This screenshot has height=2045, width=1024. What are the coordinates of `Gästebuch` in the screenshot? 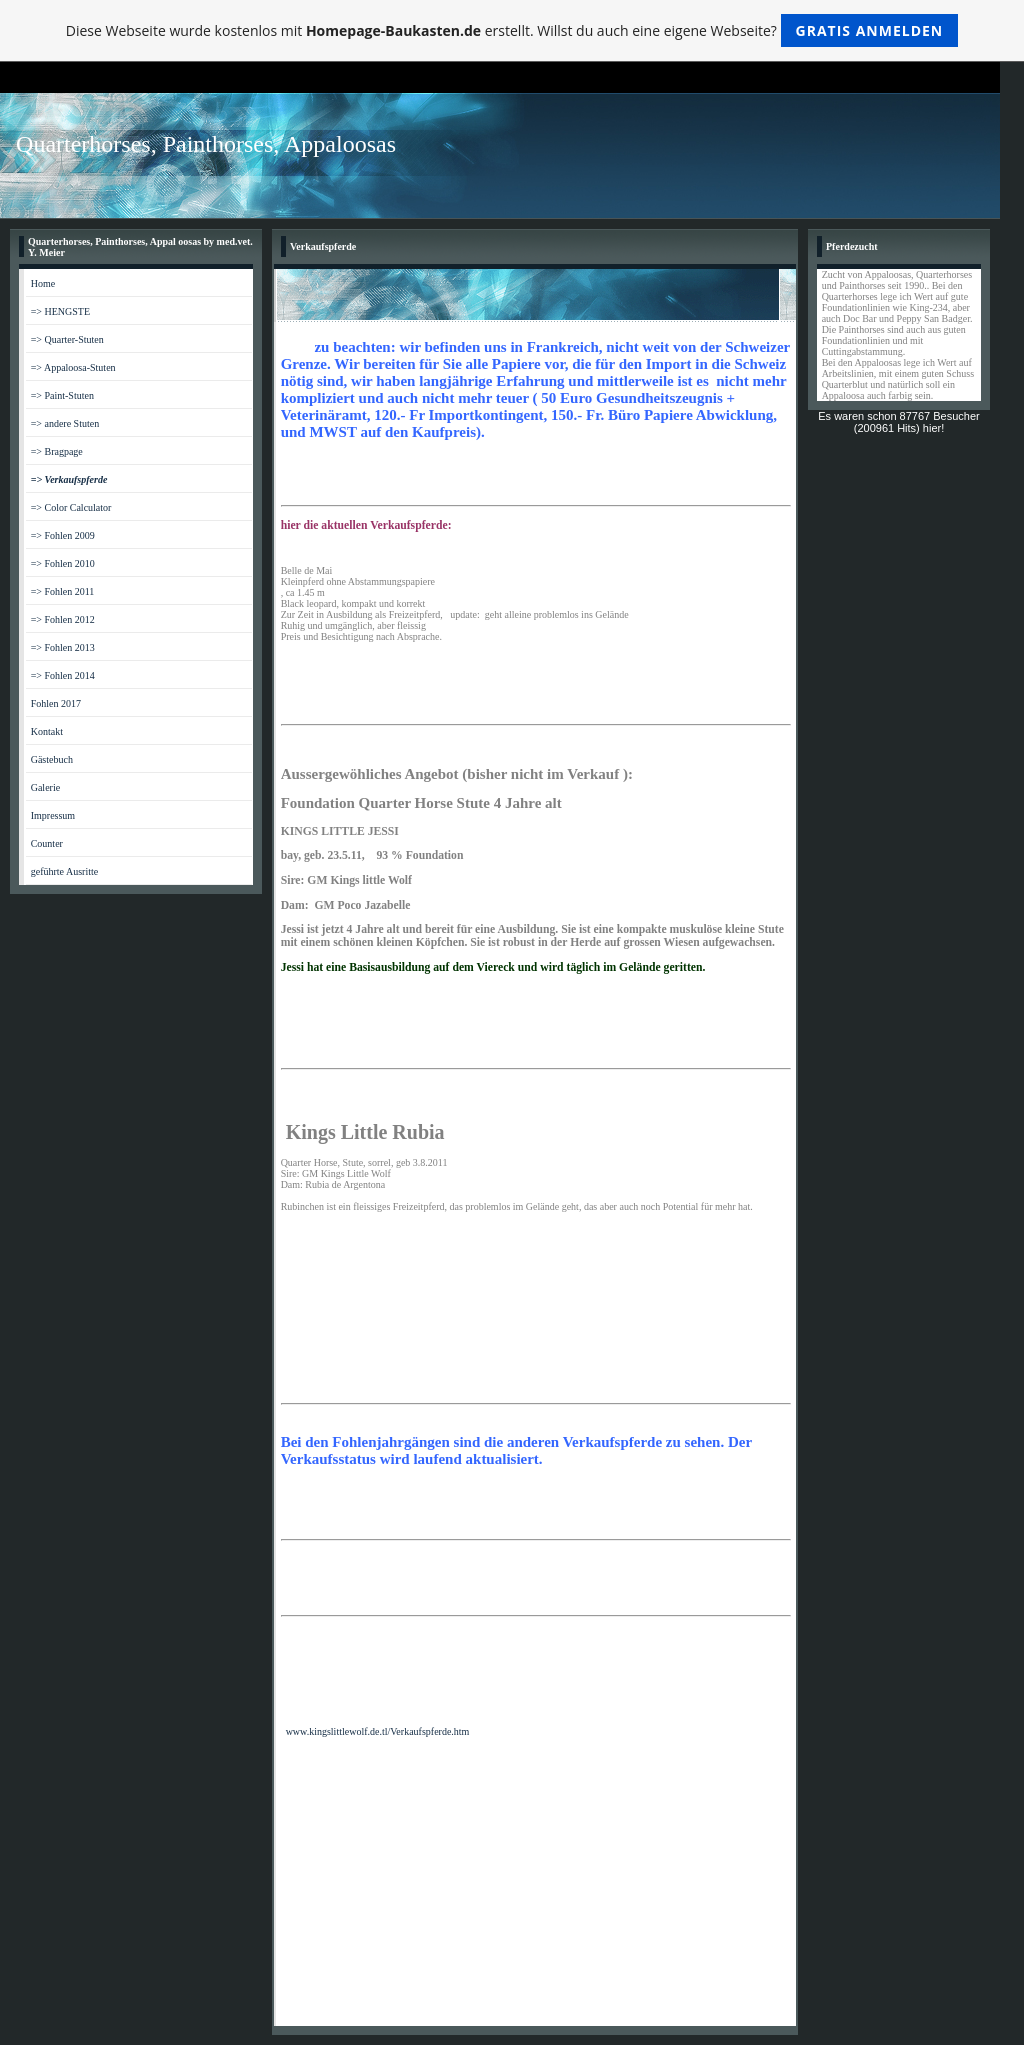 It's located at (52, 759).